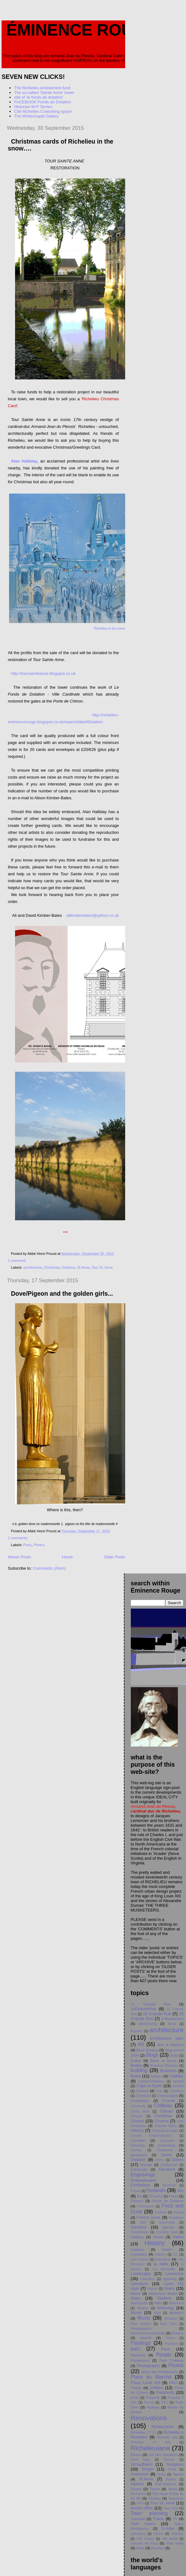  What do you see at coordinates (137, 2116) in the screenshot?
I see `Chopain` at bounding box center [137, 2116].